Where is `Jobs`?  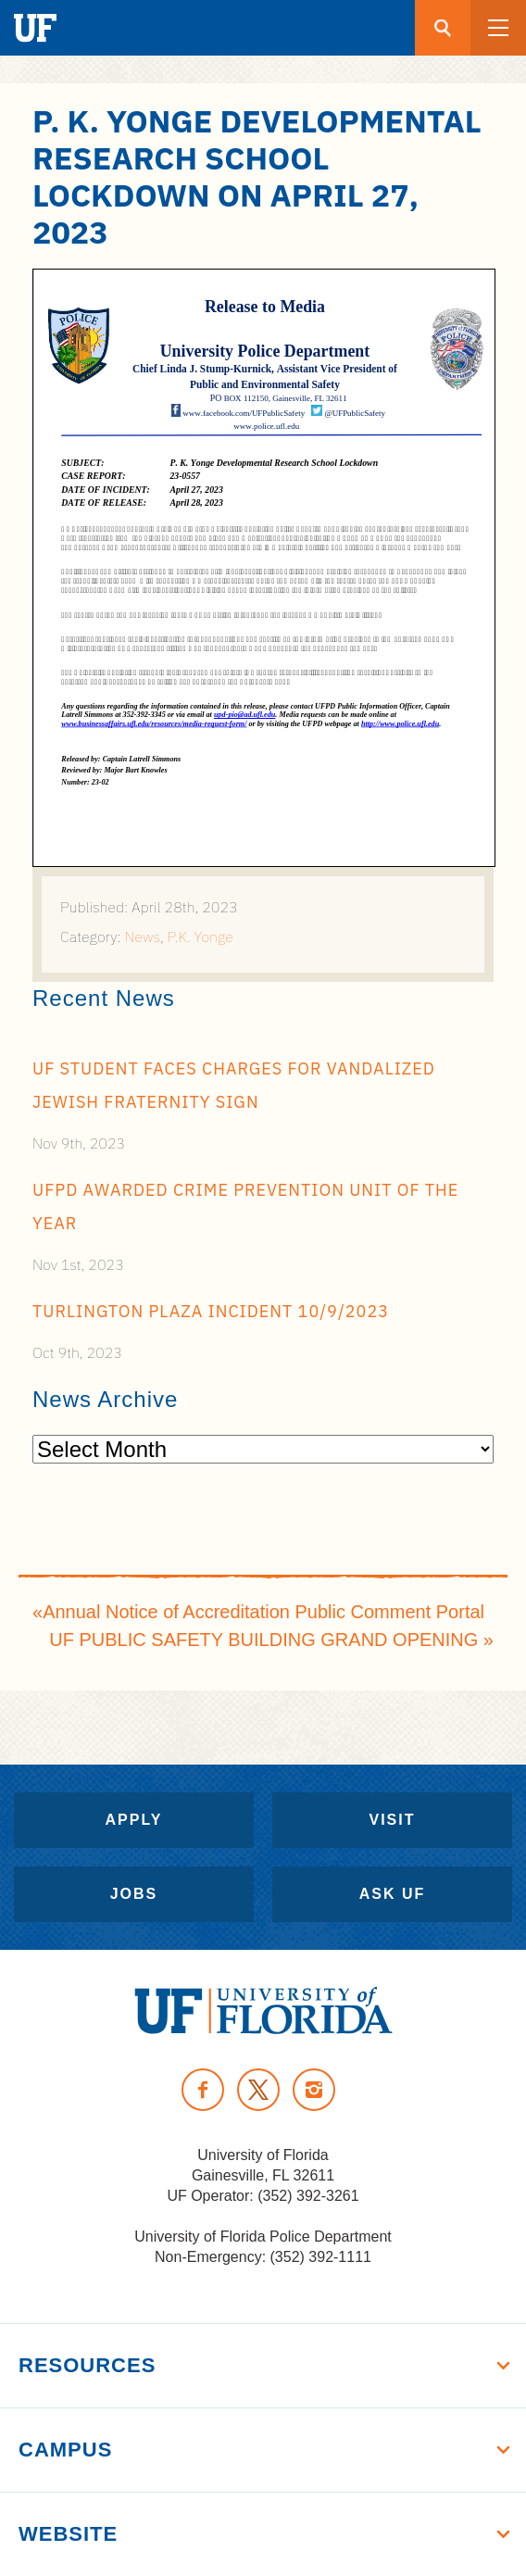 Jobs is located at coordinates (134, 1894).